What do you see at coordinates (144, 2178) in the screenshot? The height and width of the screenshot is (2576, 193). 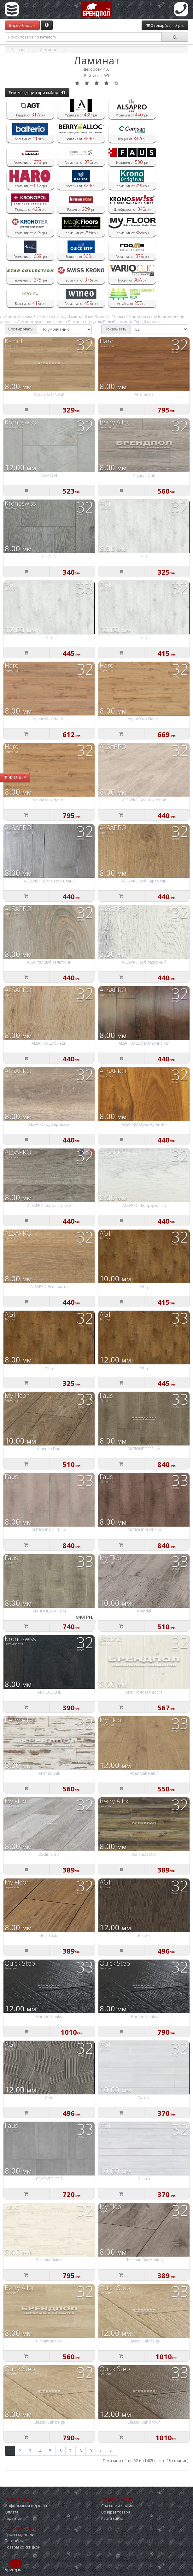 I see `Centro` at bounding box center [144, 2178].